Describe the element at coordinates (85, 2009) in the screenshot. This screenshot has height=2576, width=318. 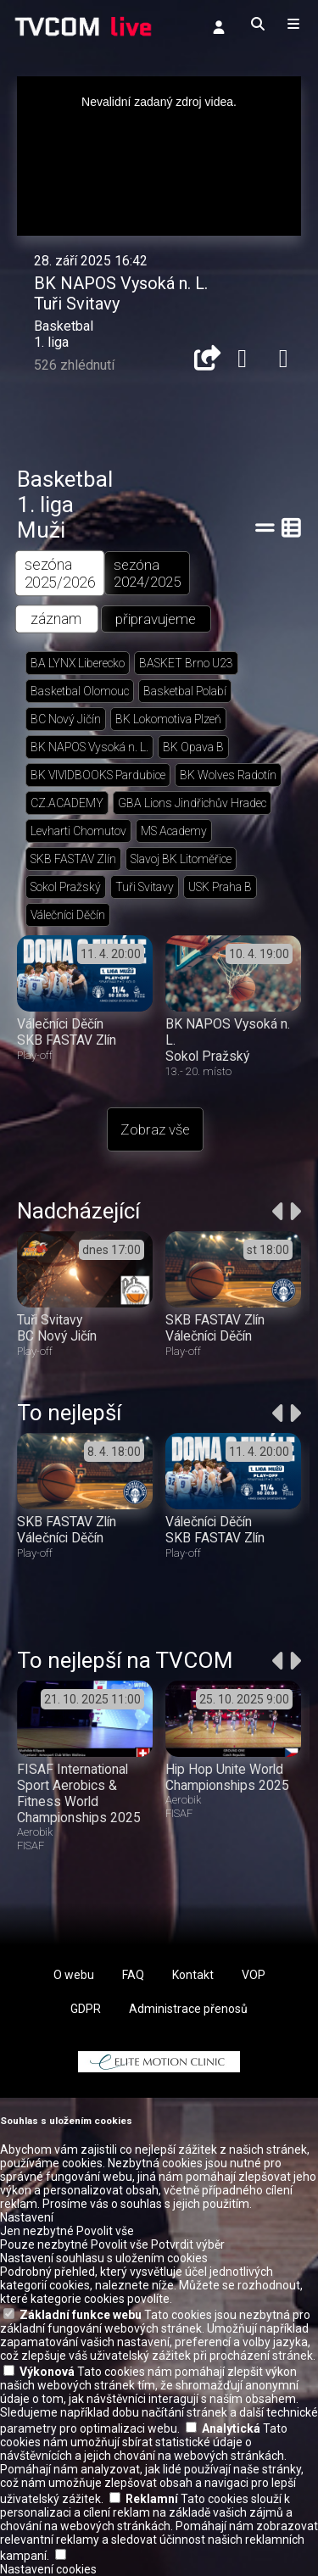
I see `GDPR` at that location.